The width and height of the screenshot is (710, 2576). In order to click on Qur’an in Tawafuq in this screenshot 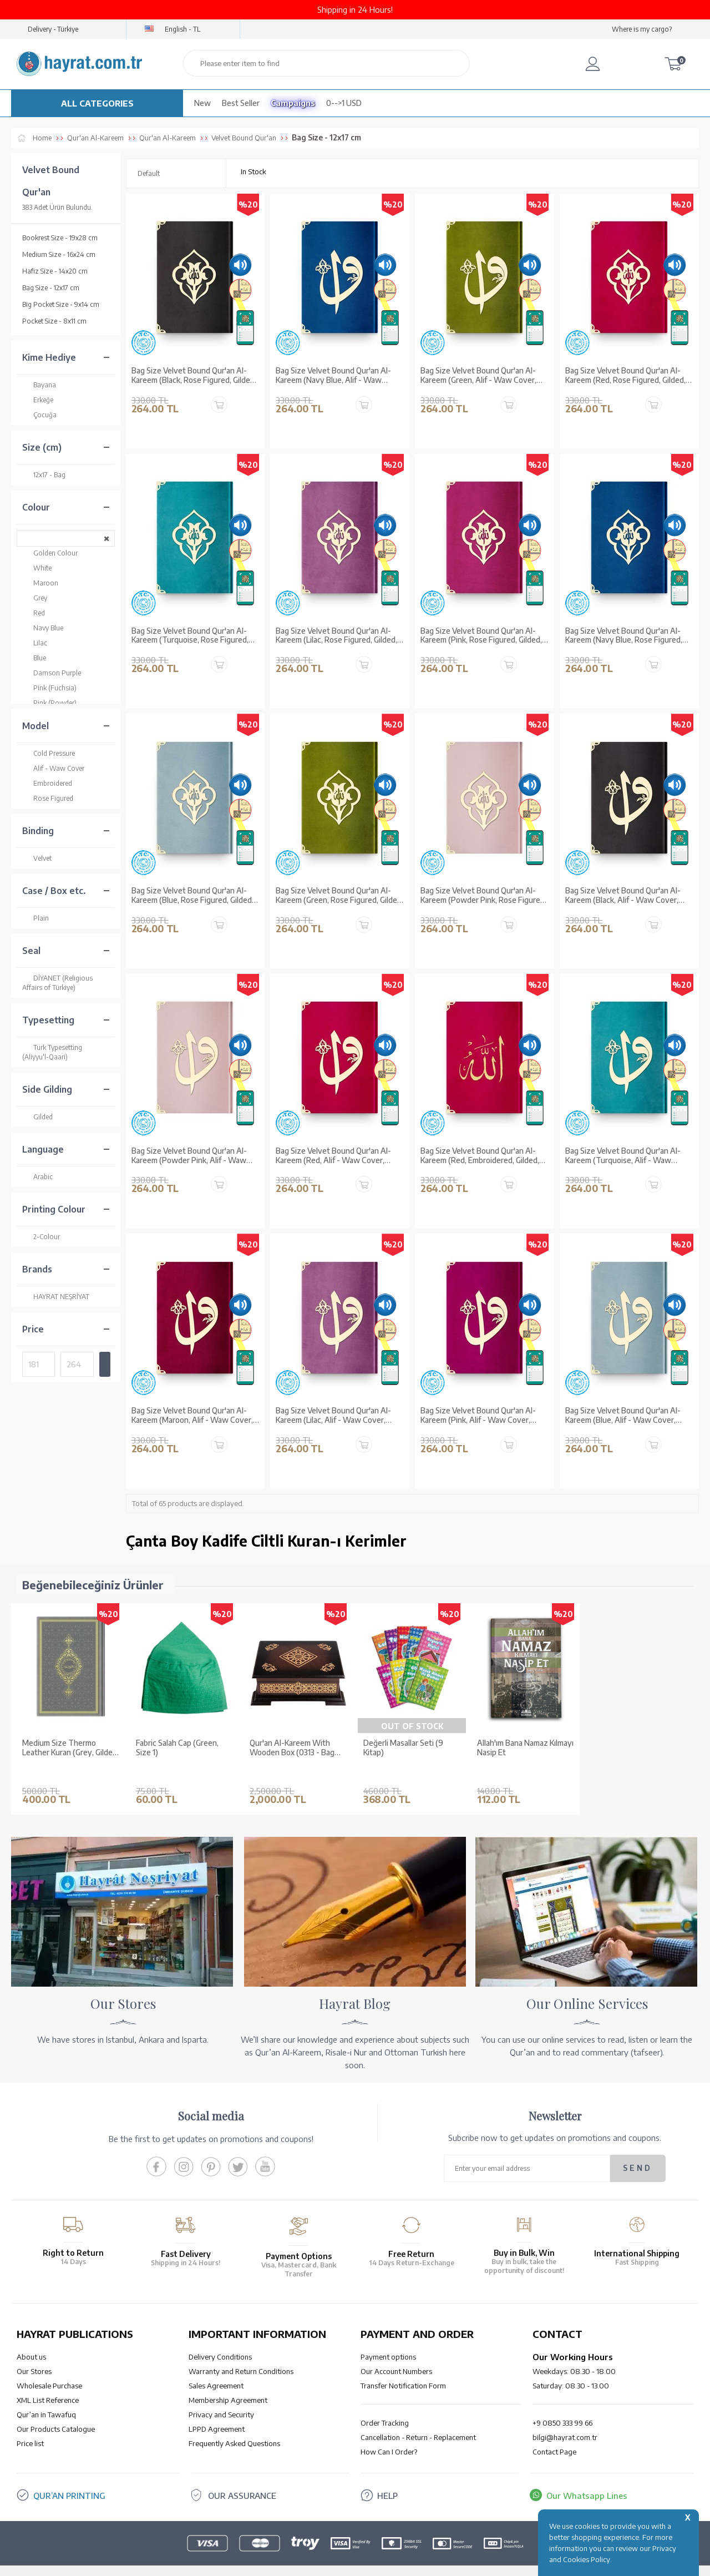, I will do `click(46, 2397)`.